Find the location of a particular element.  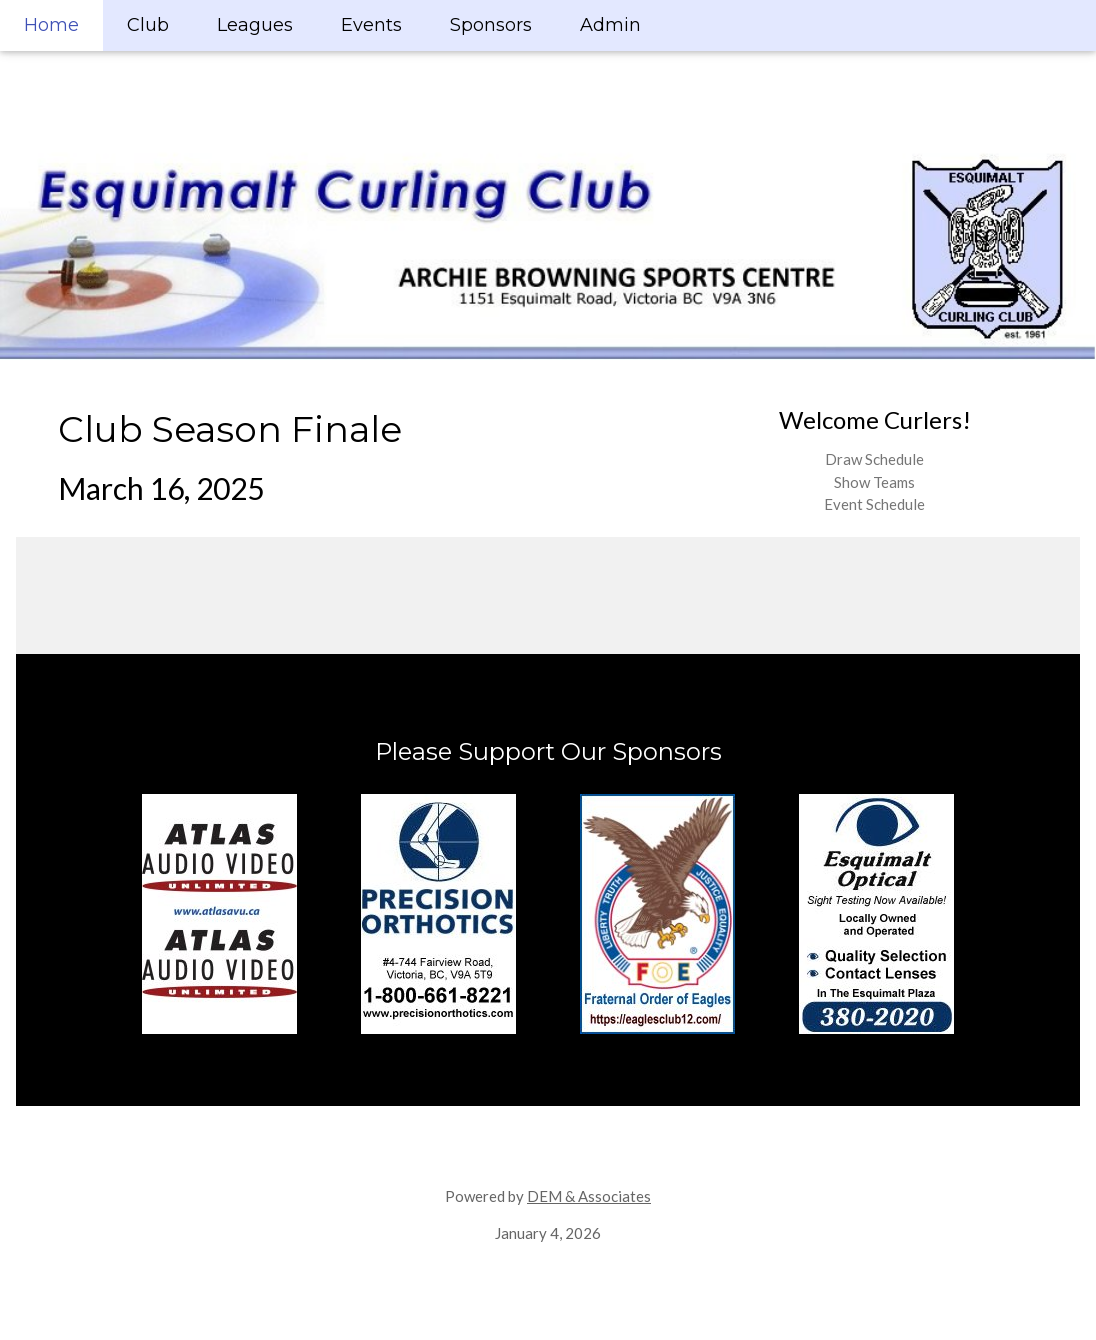

Club is located at coordinates (148, 25).